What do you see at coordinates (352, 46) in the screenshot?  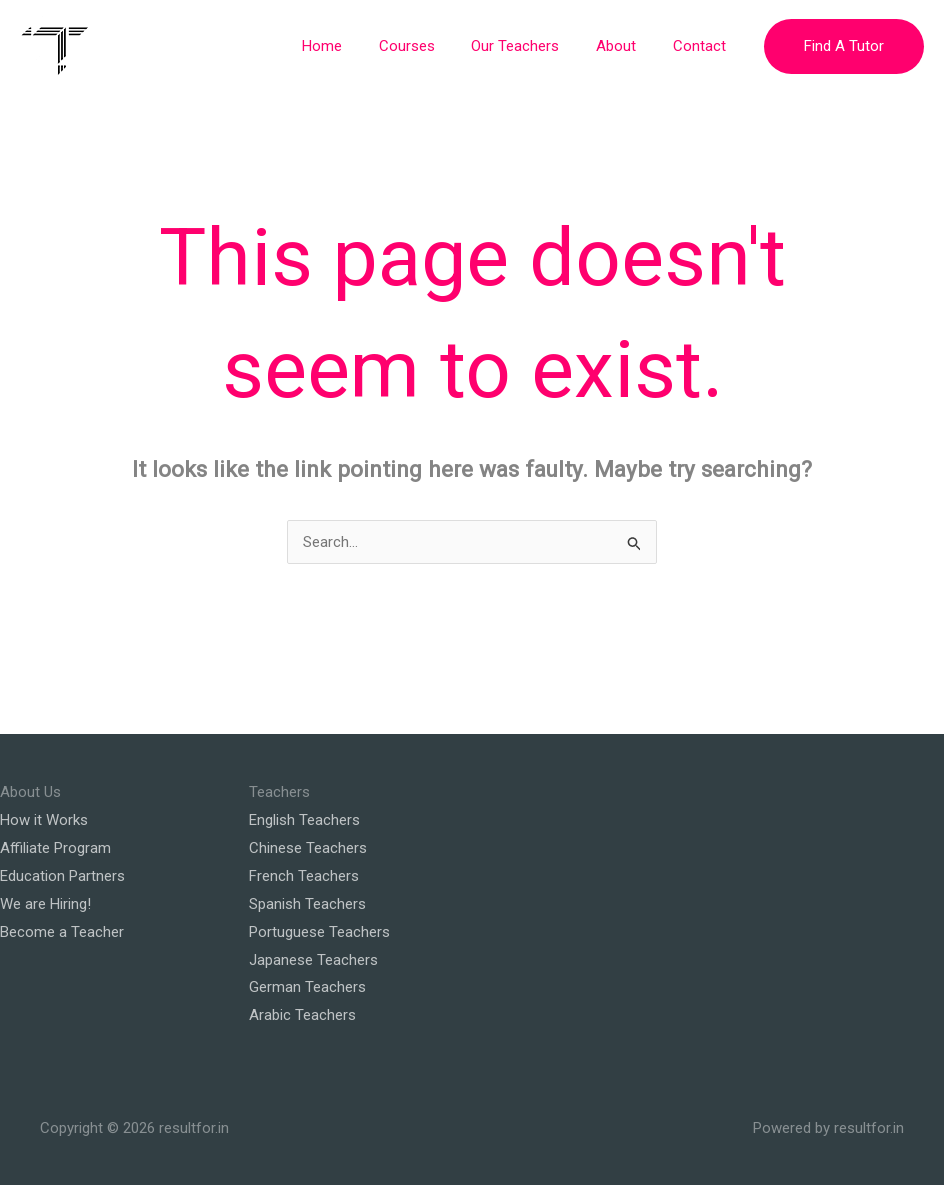 I see `Home` at bounding box center [352, 46].